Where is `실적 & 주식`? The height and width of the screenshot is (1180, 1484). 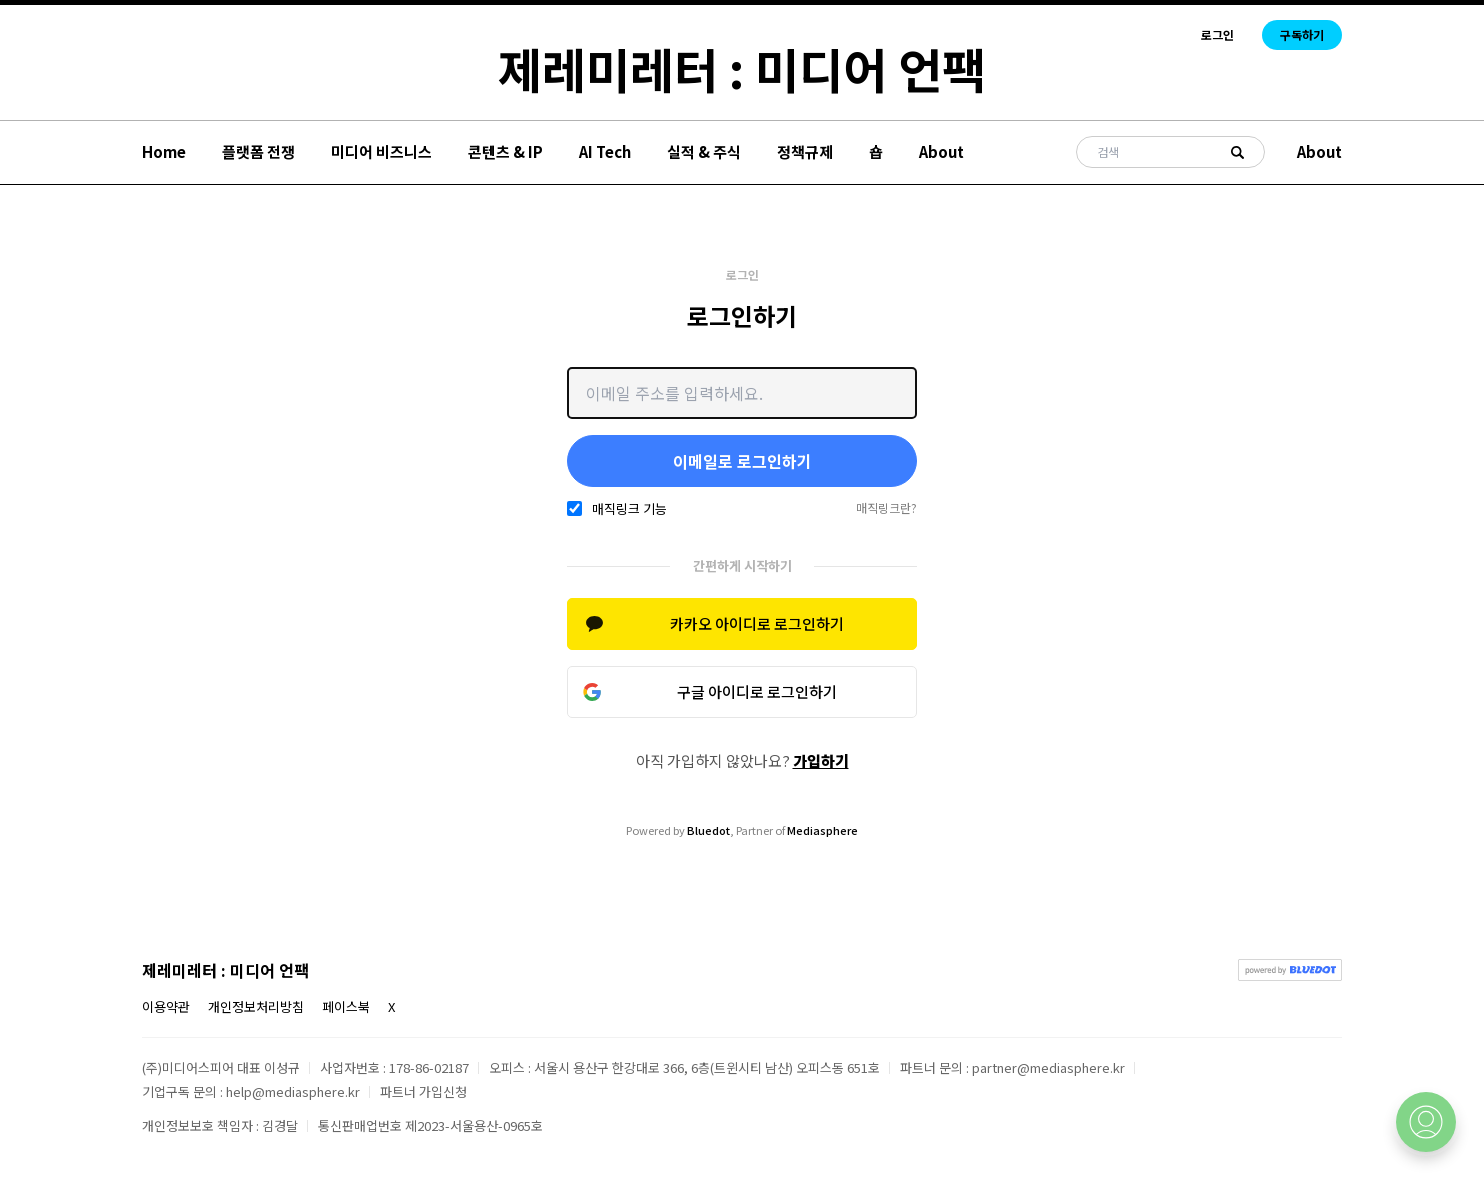 실적 & 주식 is located at coordinates (704, 151).